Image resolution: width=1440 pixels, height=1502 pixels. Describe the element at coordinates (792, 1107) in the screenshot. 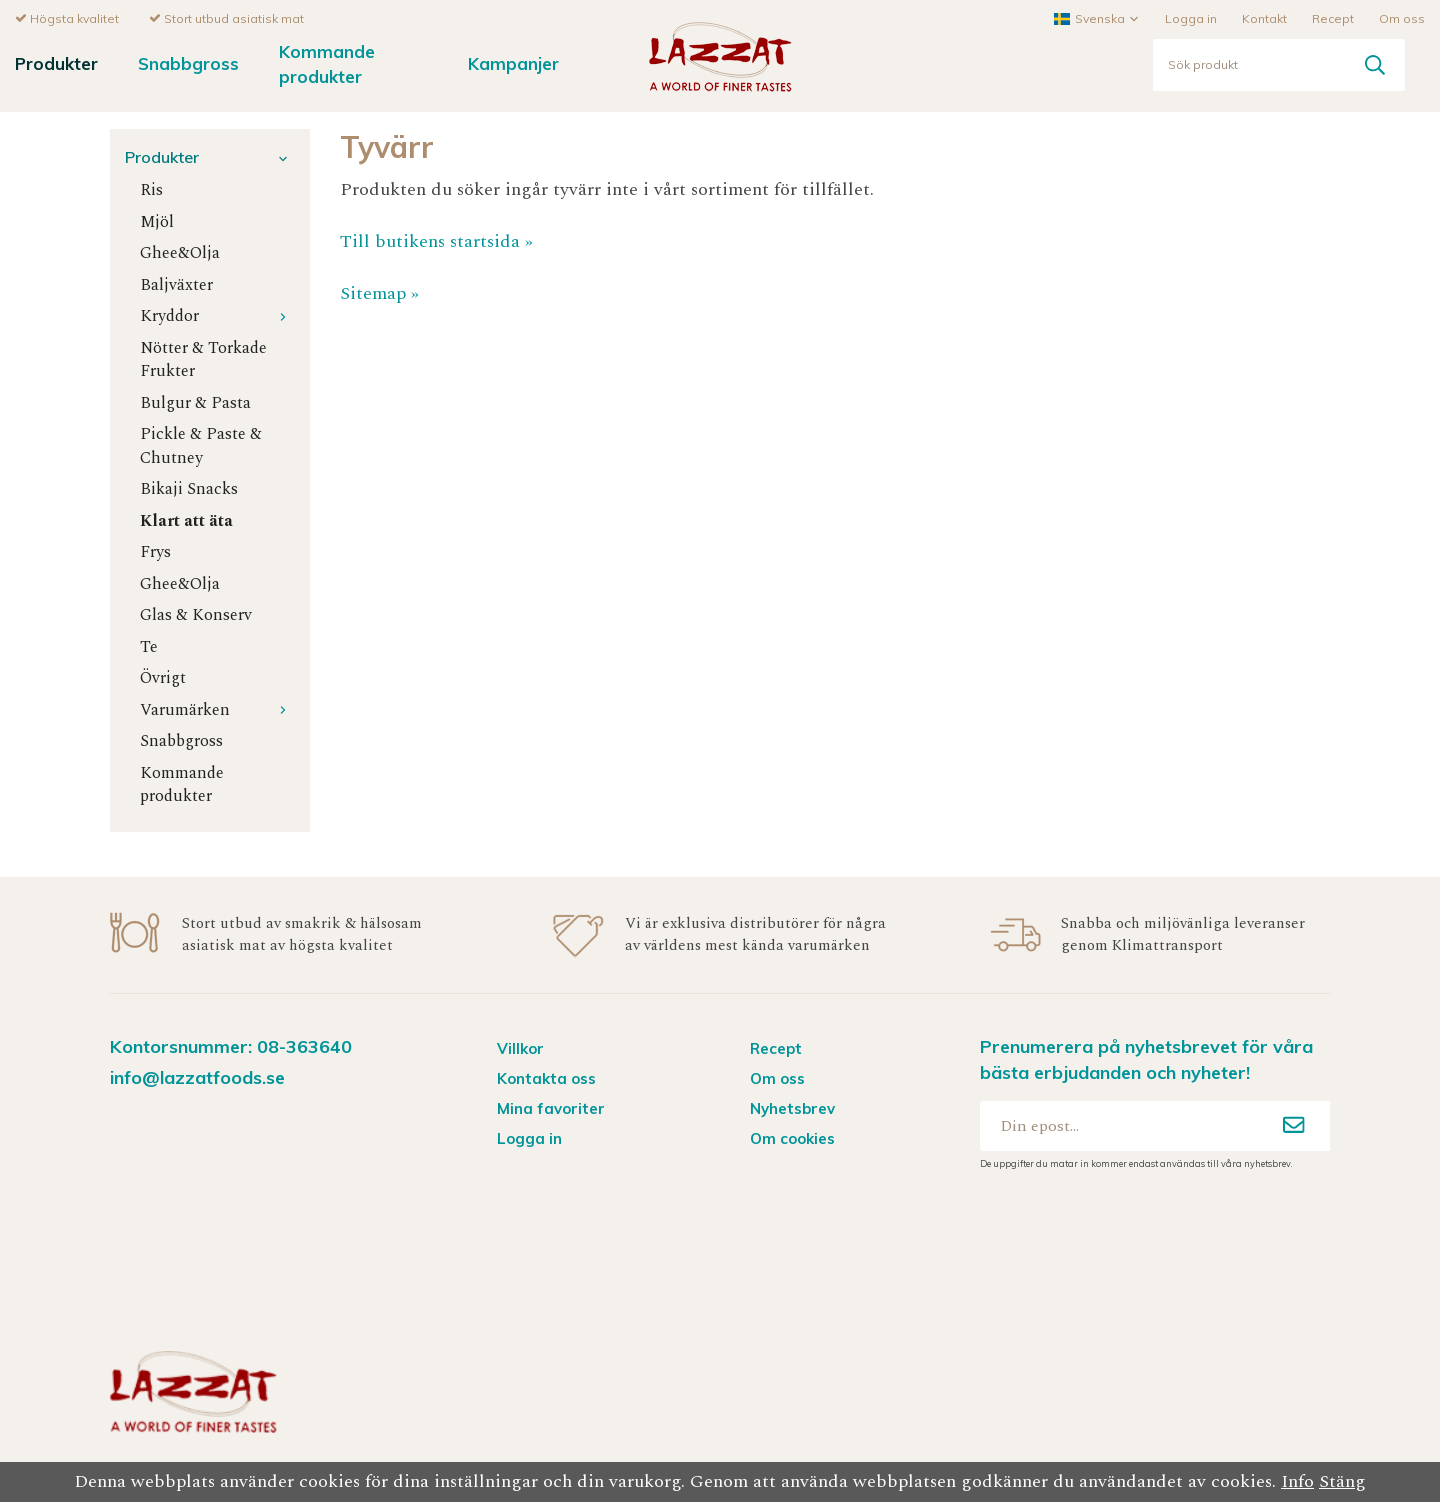

I see `Nyhetsbrev` at that location.